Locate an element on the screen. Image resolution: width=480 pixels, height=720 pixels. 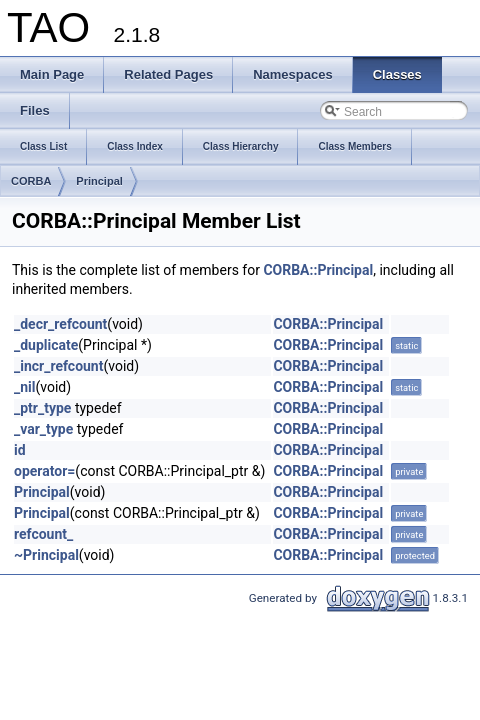
Principal is located at coordinates (99, 181).